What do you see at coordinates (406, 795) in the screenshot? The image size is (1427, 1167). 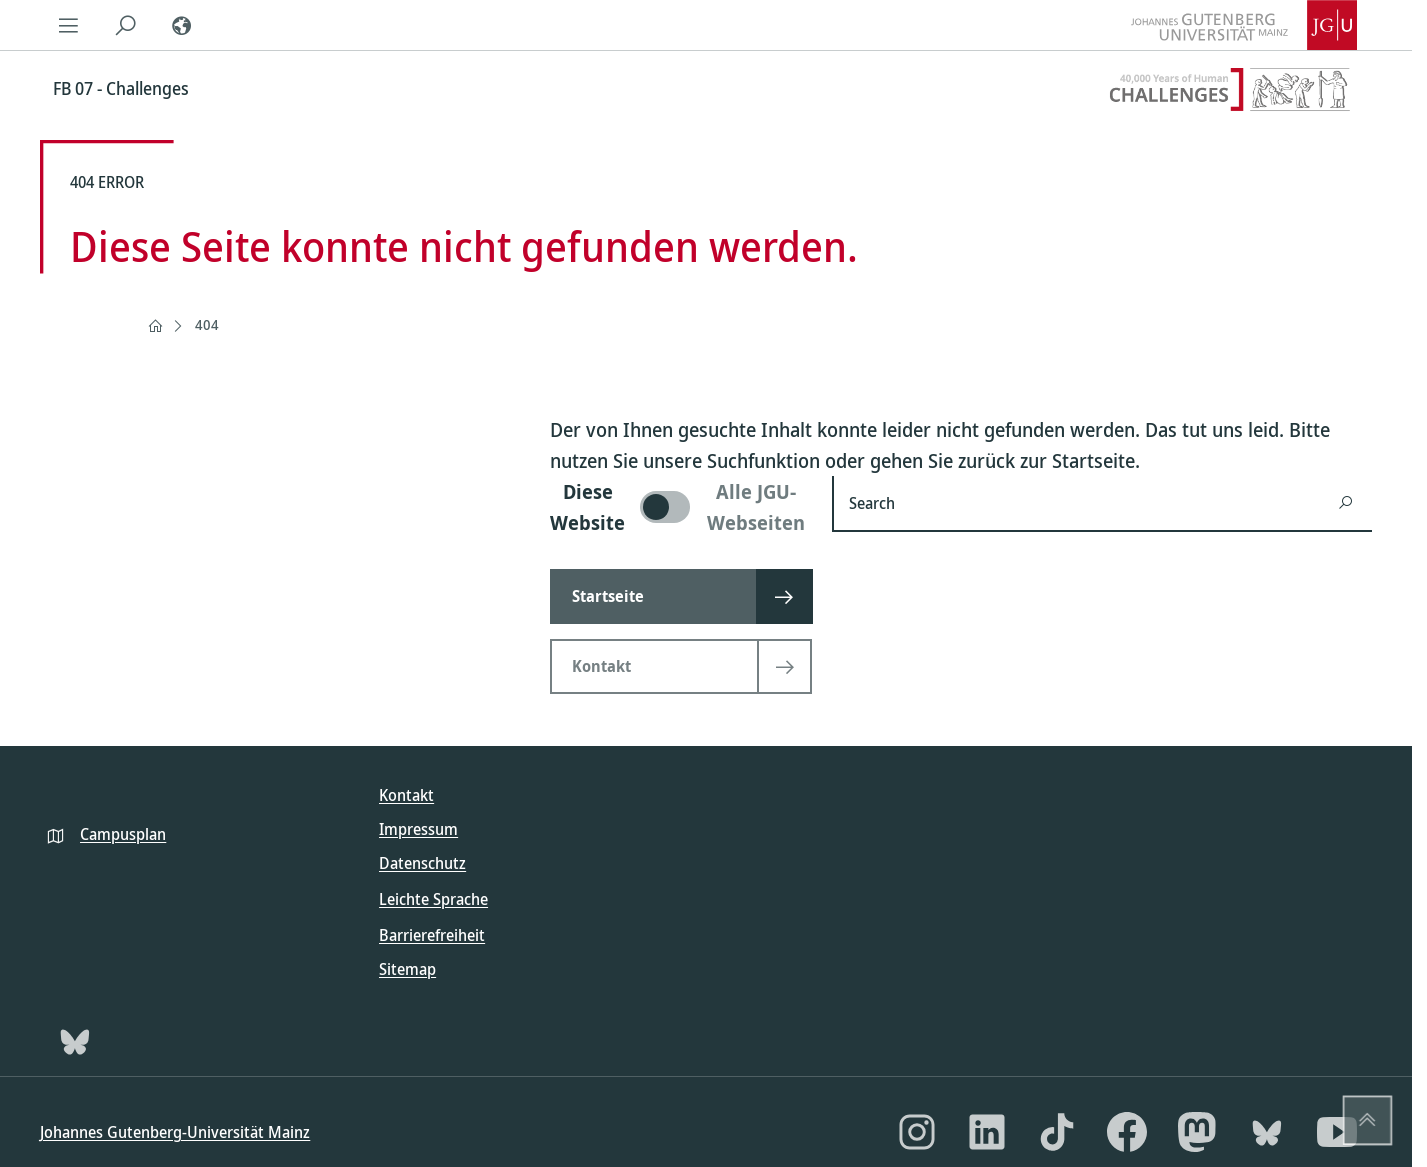 I see `Kontakt` at bounding box center [406, 795].